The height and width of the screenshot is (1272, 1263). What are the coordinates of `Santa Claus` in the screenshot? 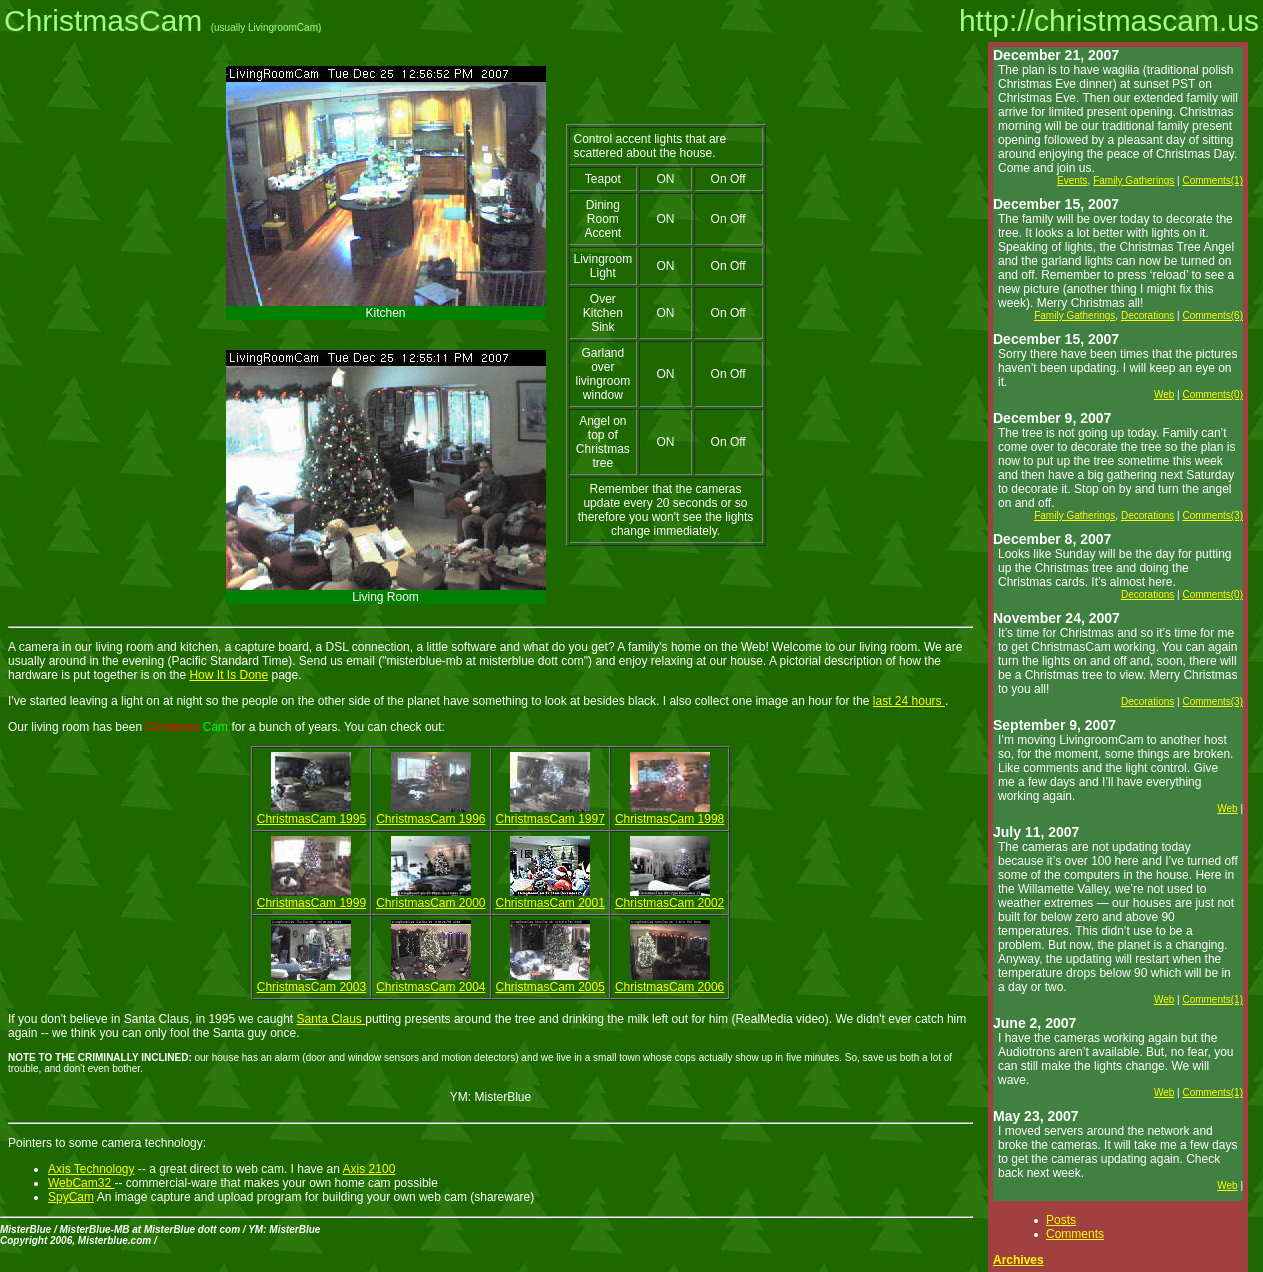 It's located at (330, 1019).